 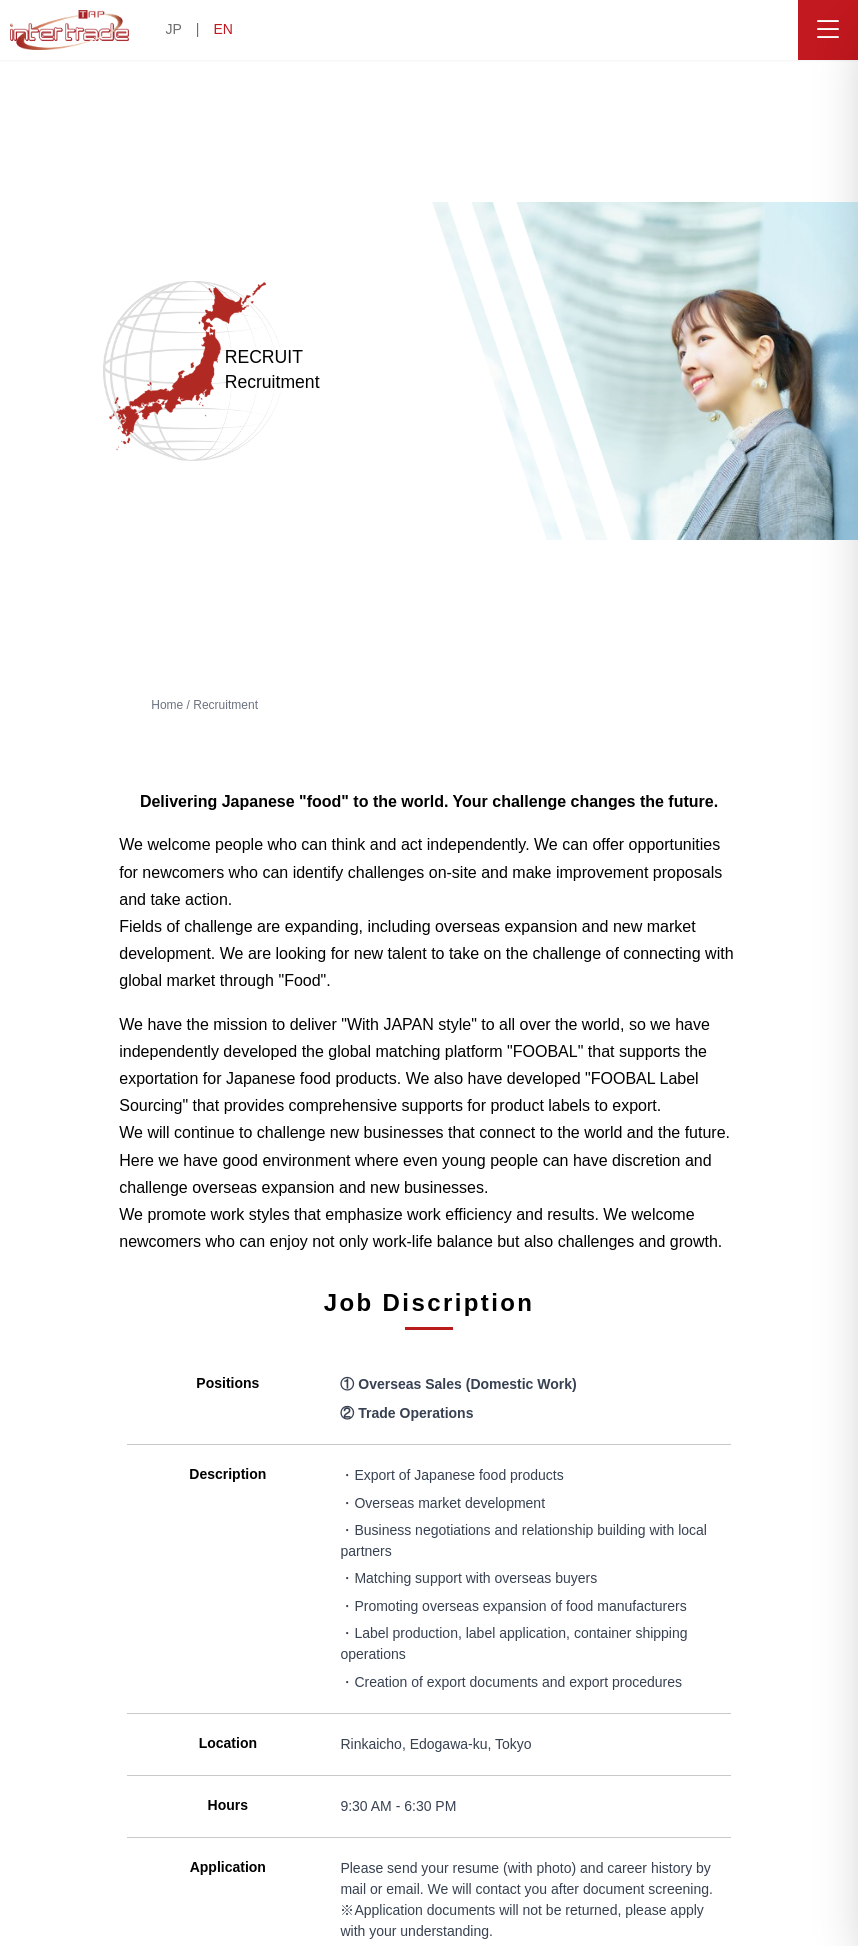 I want to click on JP, so click(x=173, y=29).